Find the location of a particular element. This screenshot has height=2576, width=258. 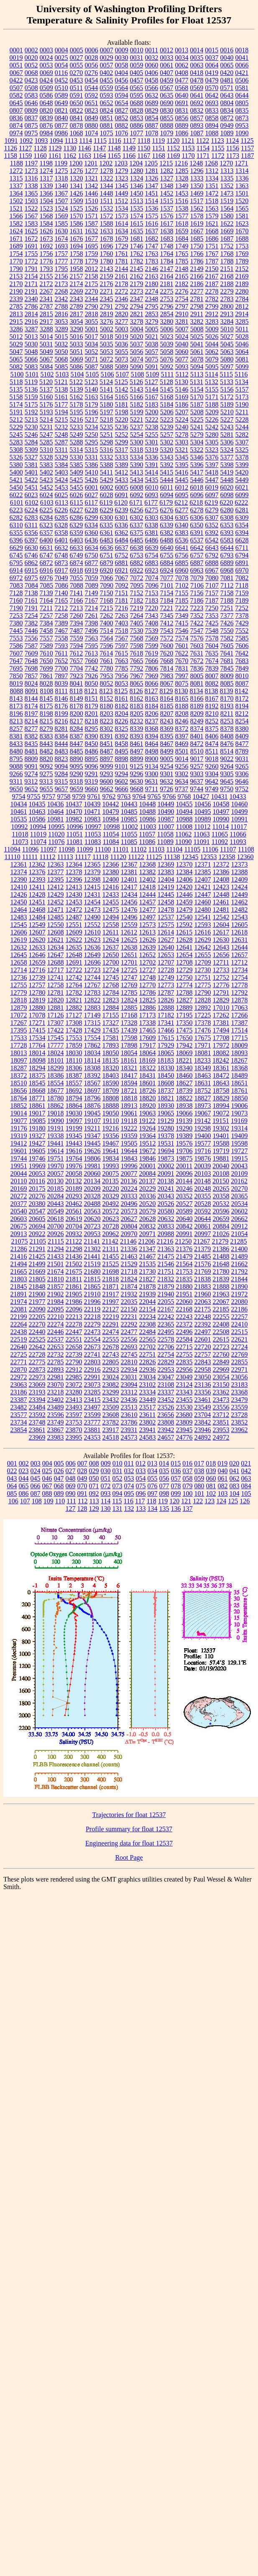

6023 is located at coordinates (31, 494).